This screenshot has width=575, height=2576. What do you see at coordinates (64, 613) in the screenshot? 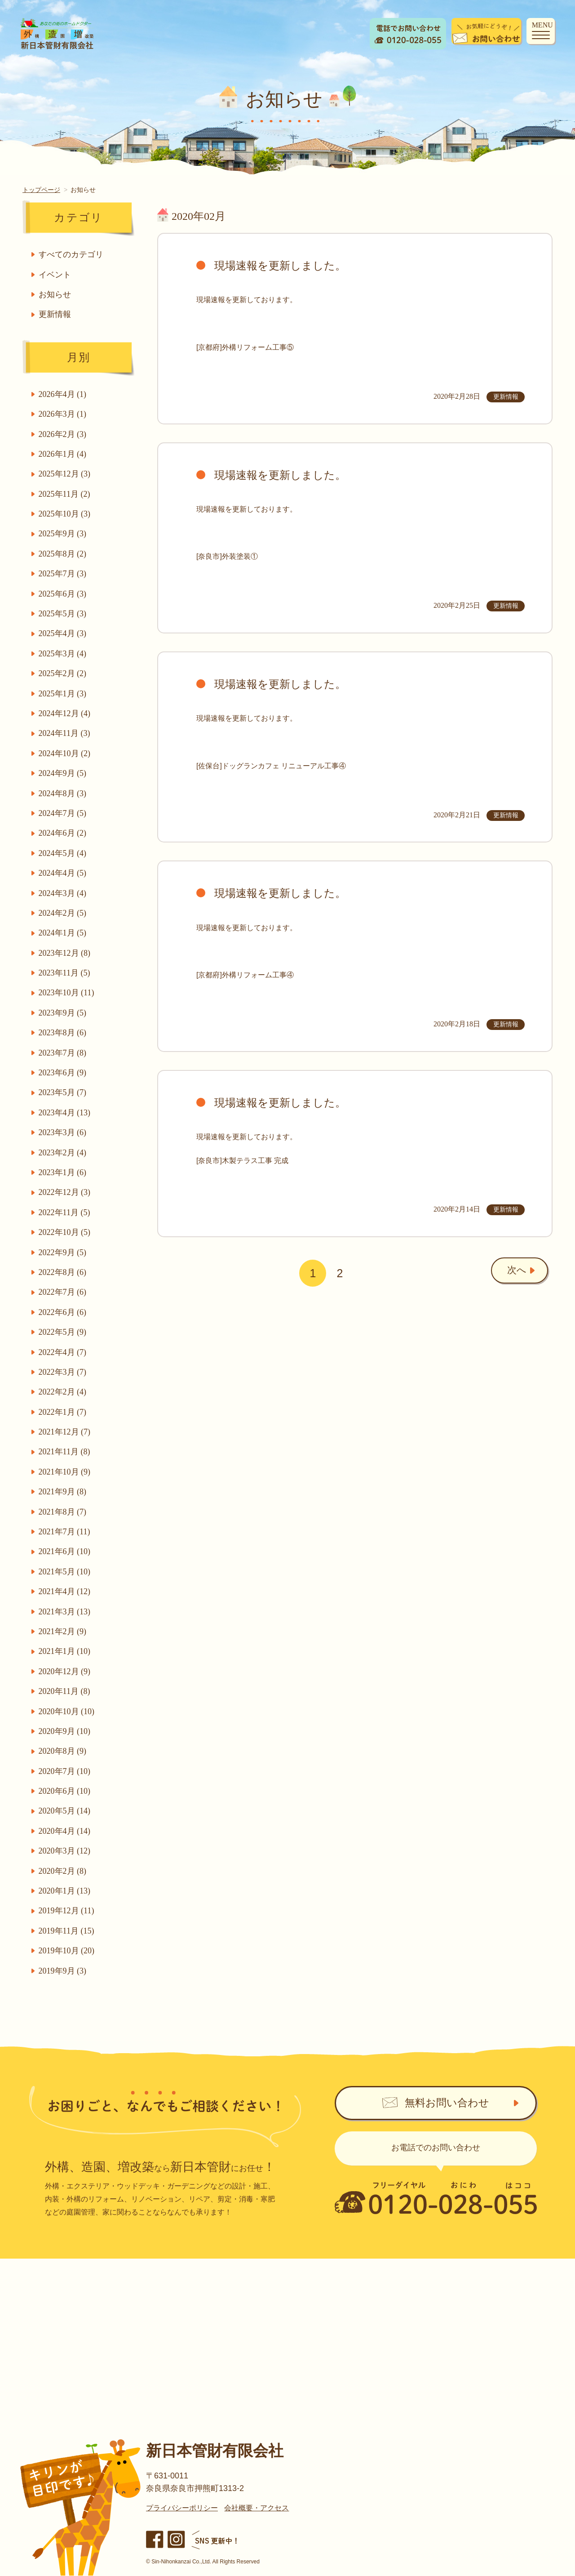
I see `2025年5月 (3)` at bounding box center [64, 613].